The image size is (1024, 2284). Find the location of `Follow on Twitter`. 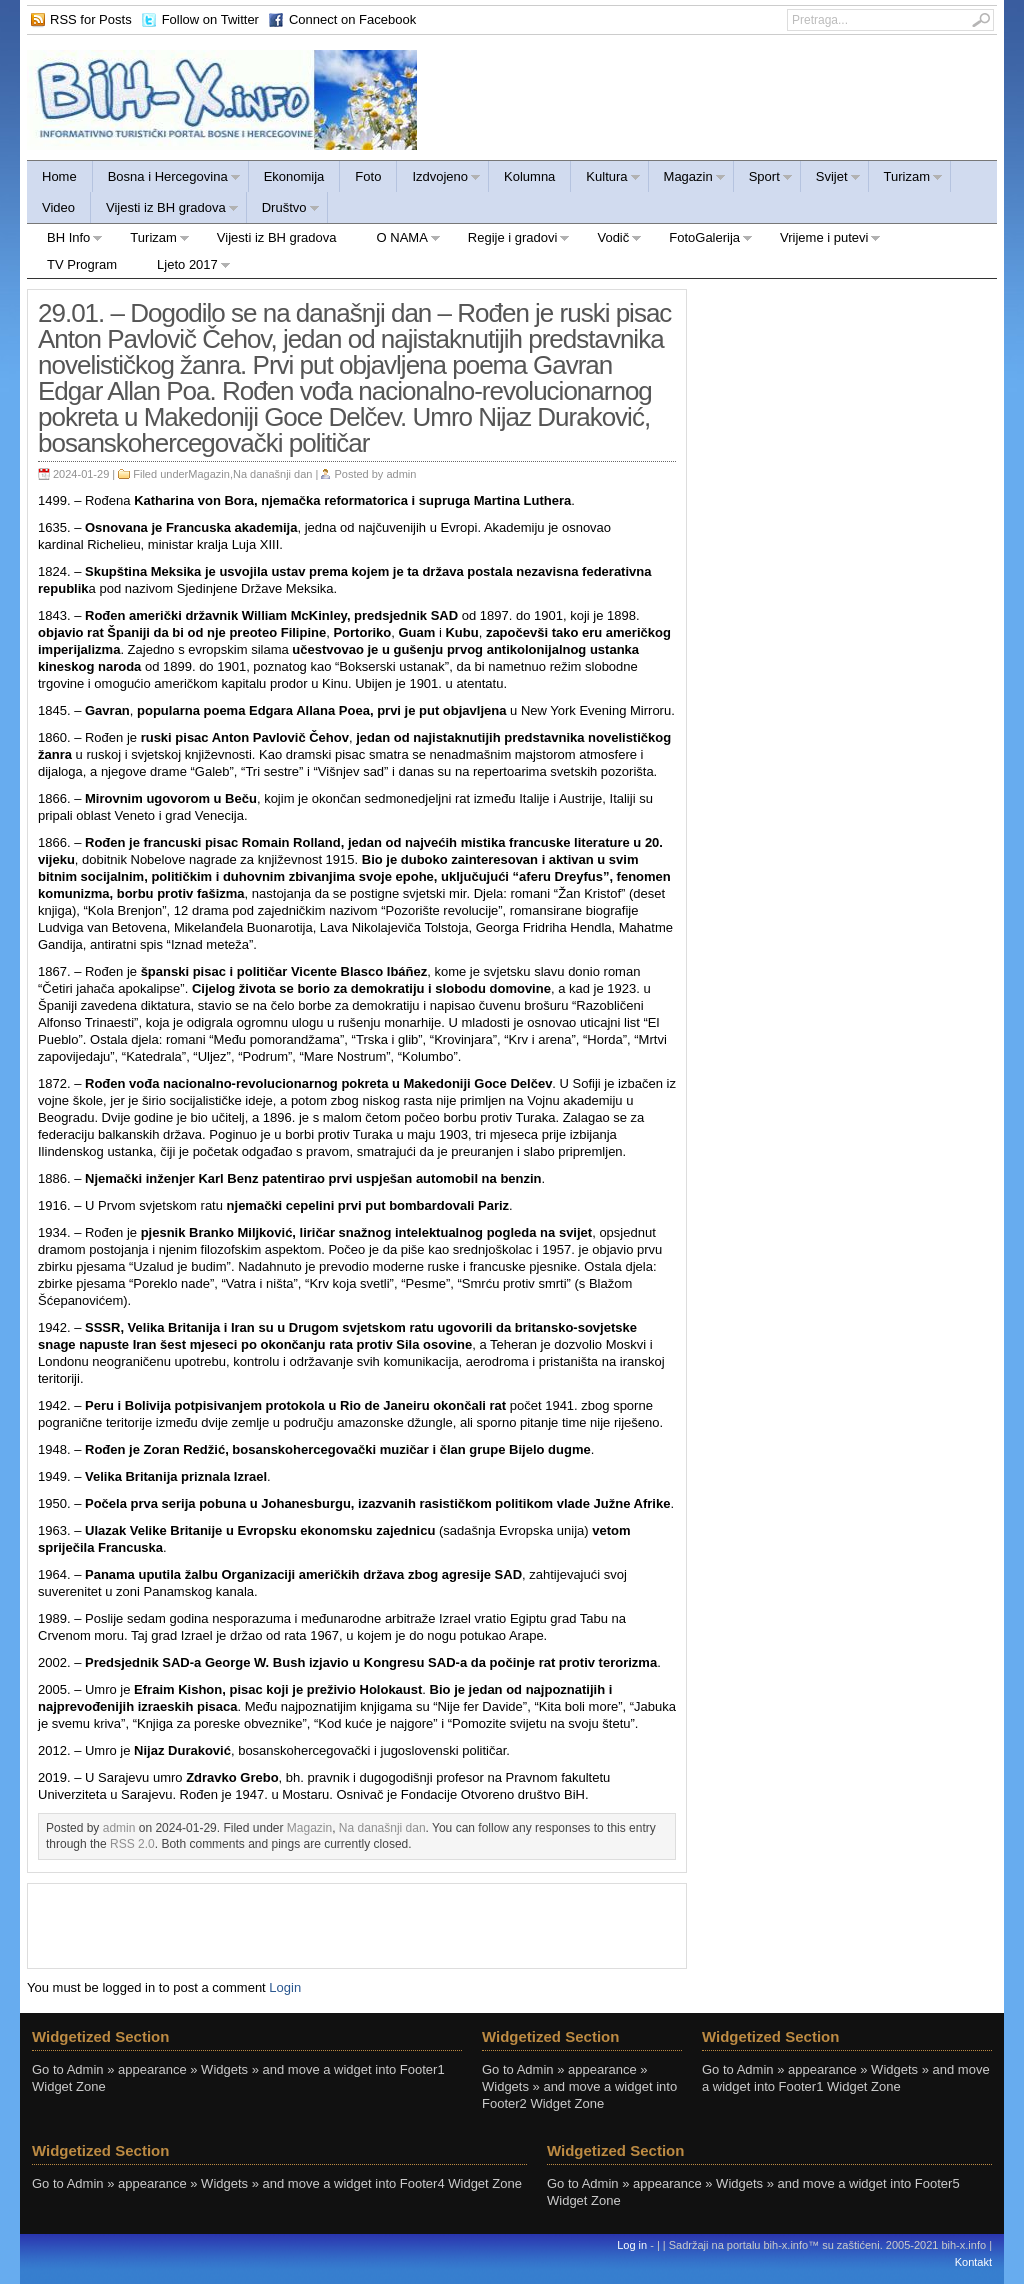

Follow on Twitter is located at coordinates (210, 19).